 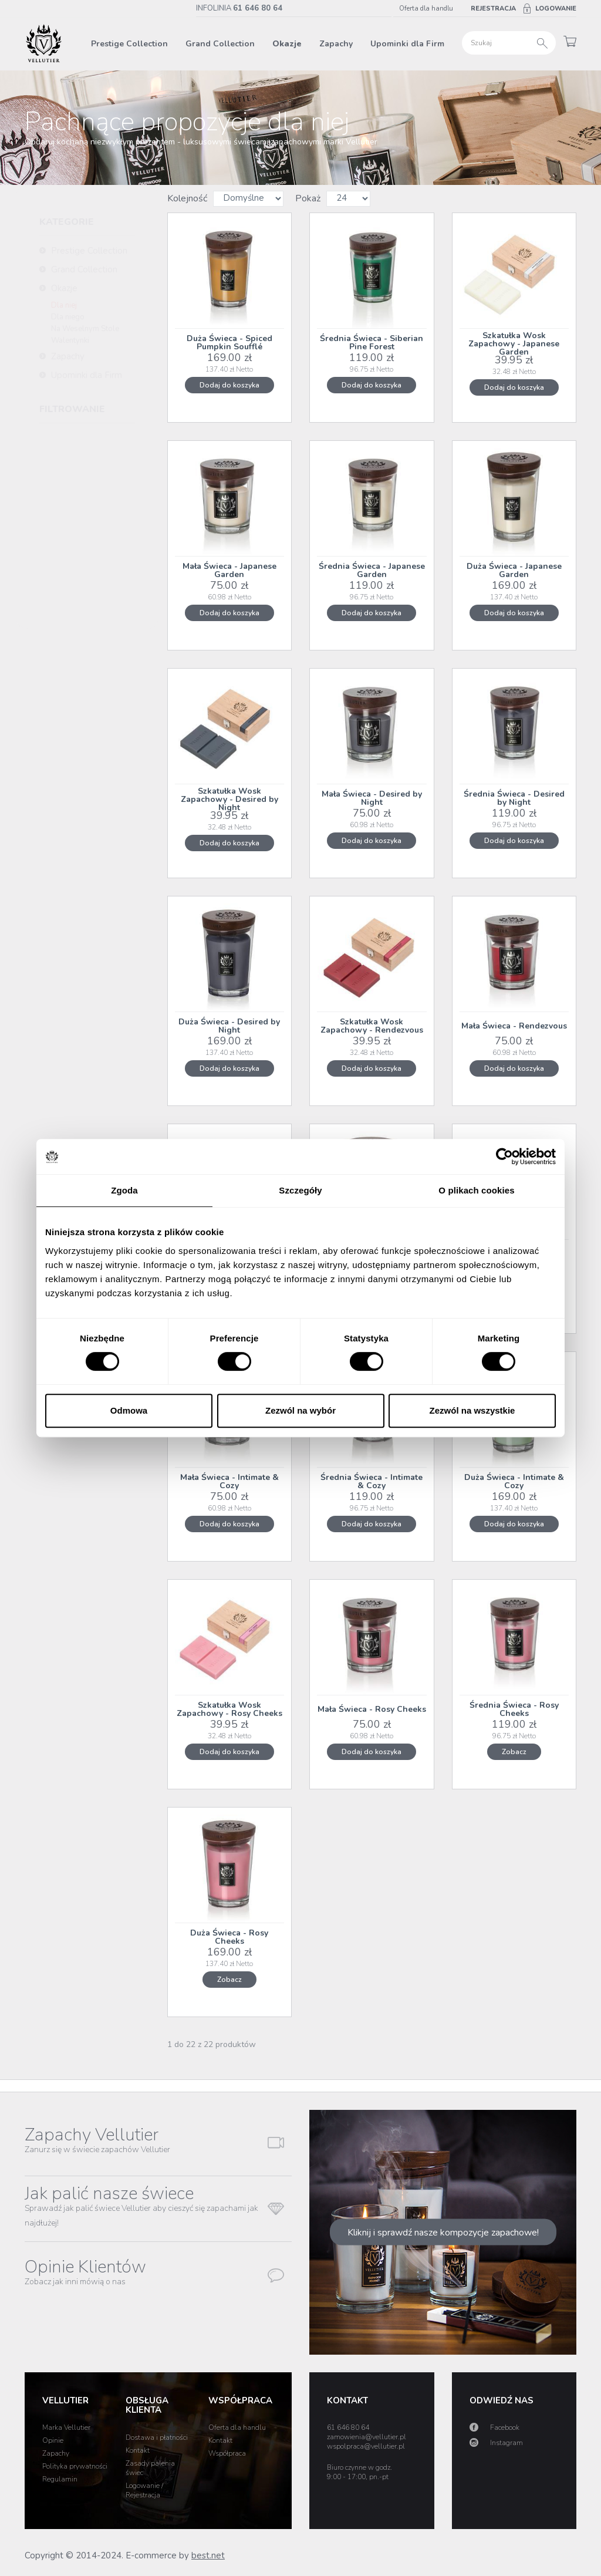 I want to click on Duża Świeca - Rosy Cheeks, so click(x=229, y=1937).